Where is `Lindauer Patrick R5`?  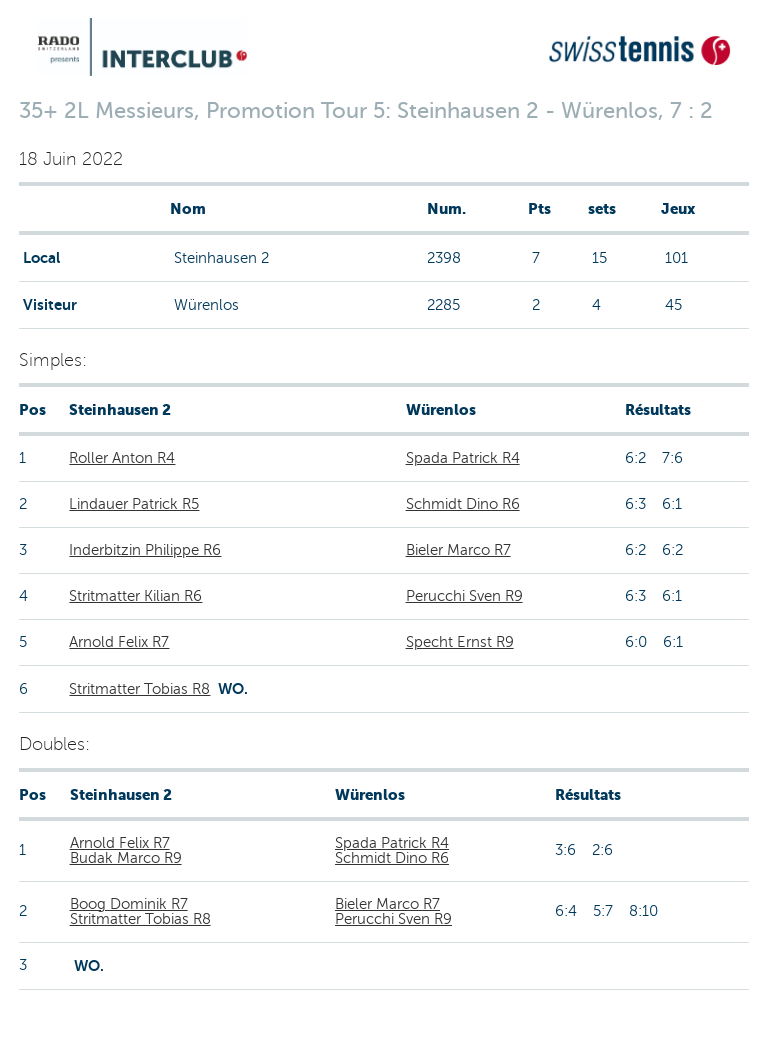
Lindauer Patrick R5 is located at coordinates (134, 504).